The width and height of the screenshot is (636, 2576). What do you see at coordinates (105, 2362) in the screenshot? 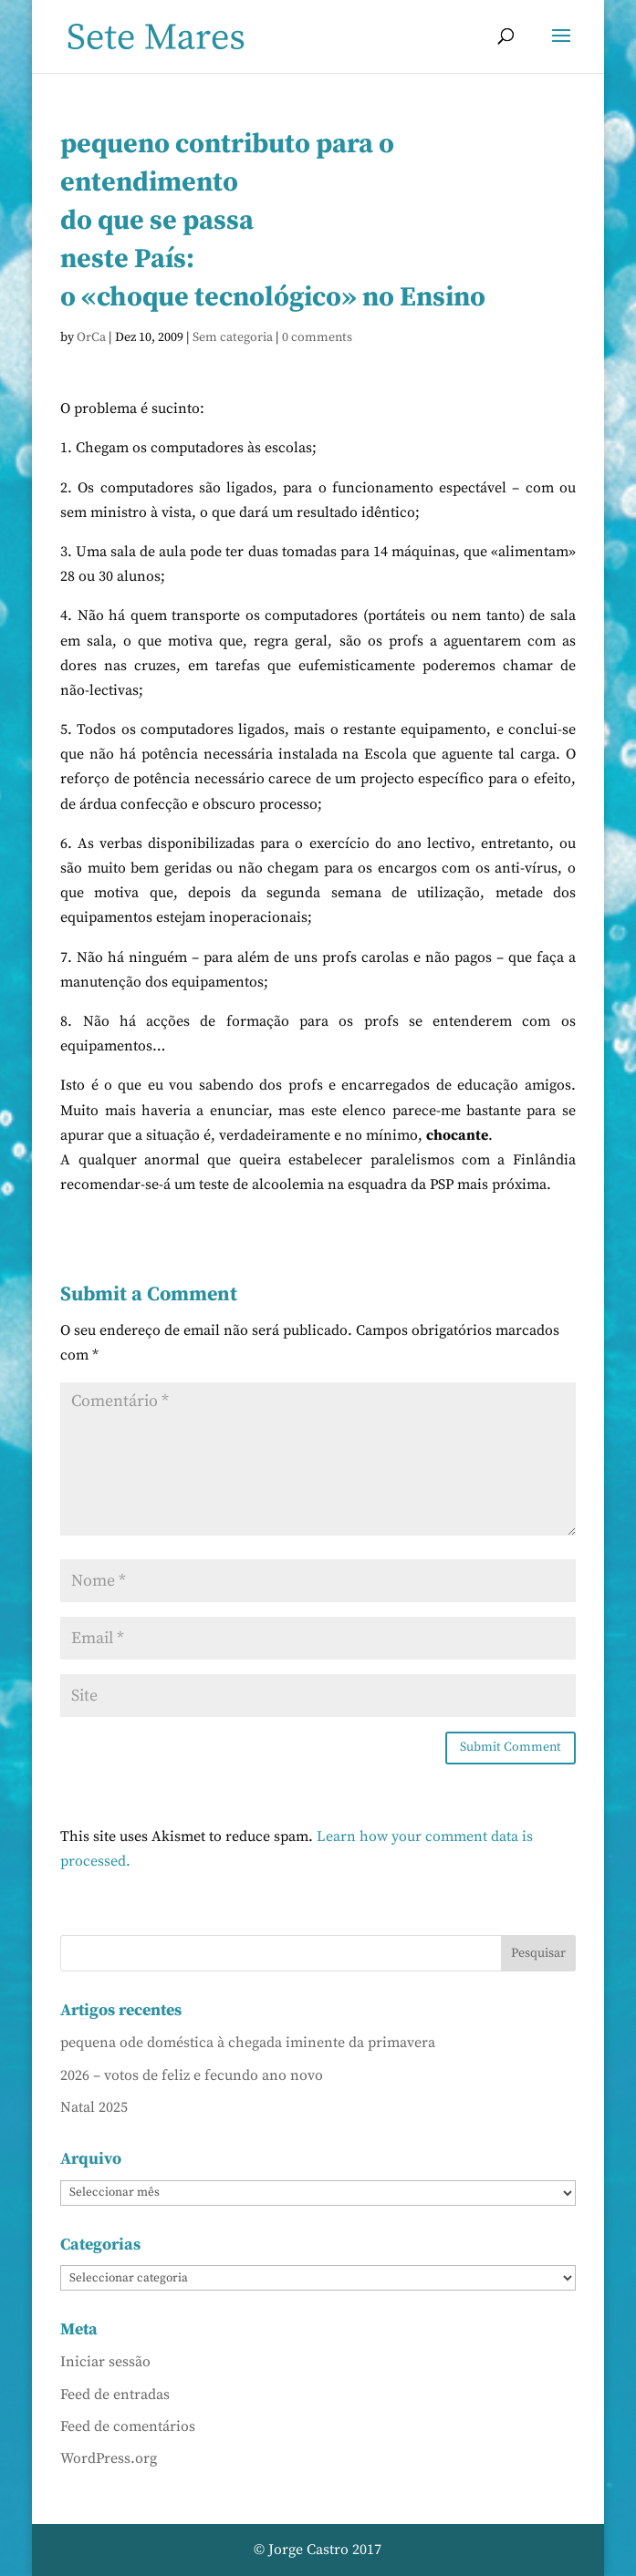
I see `Iniciar sessão` at bounding box center [105, 2362].